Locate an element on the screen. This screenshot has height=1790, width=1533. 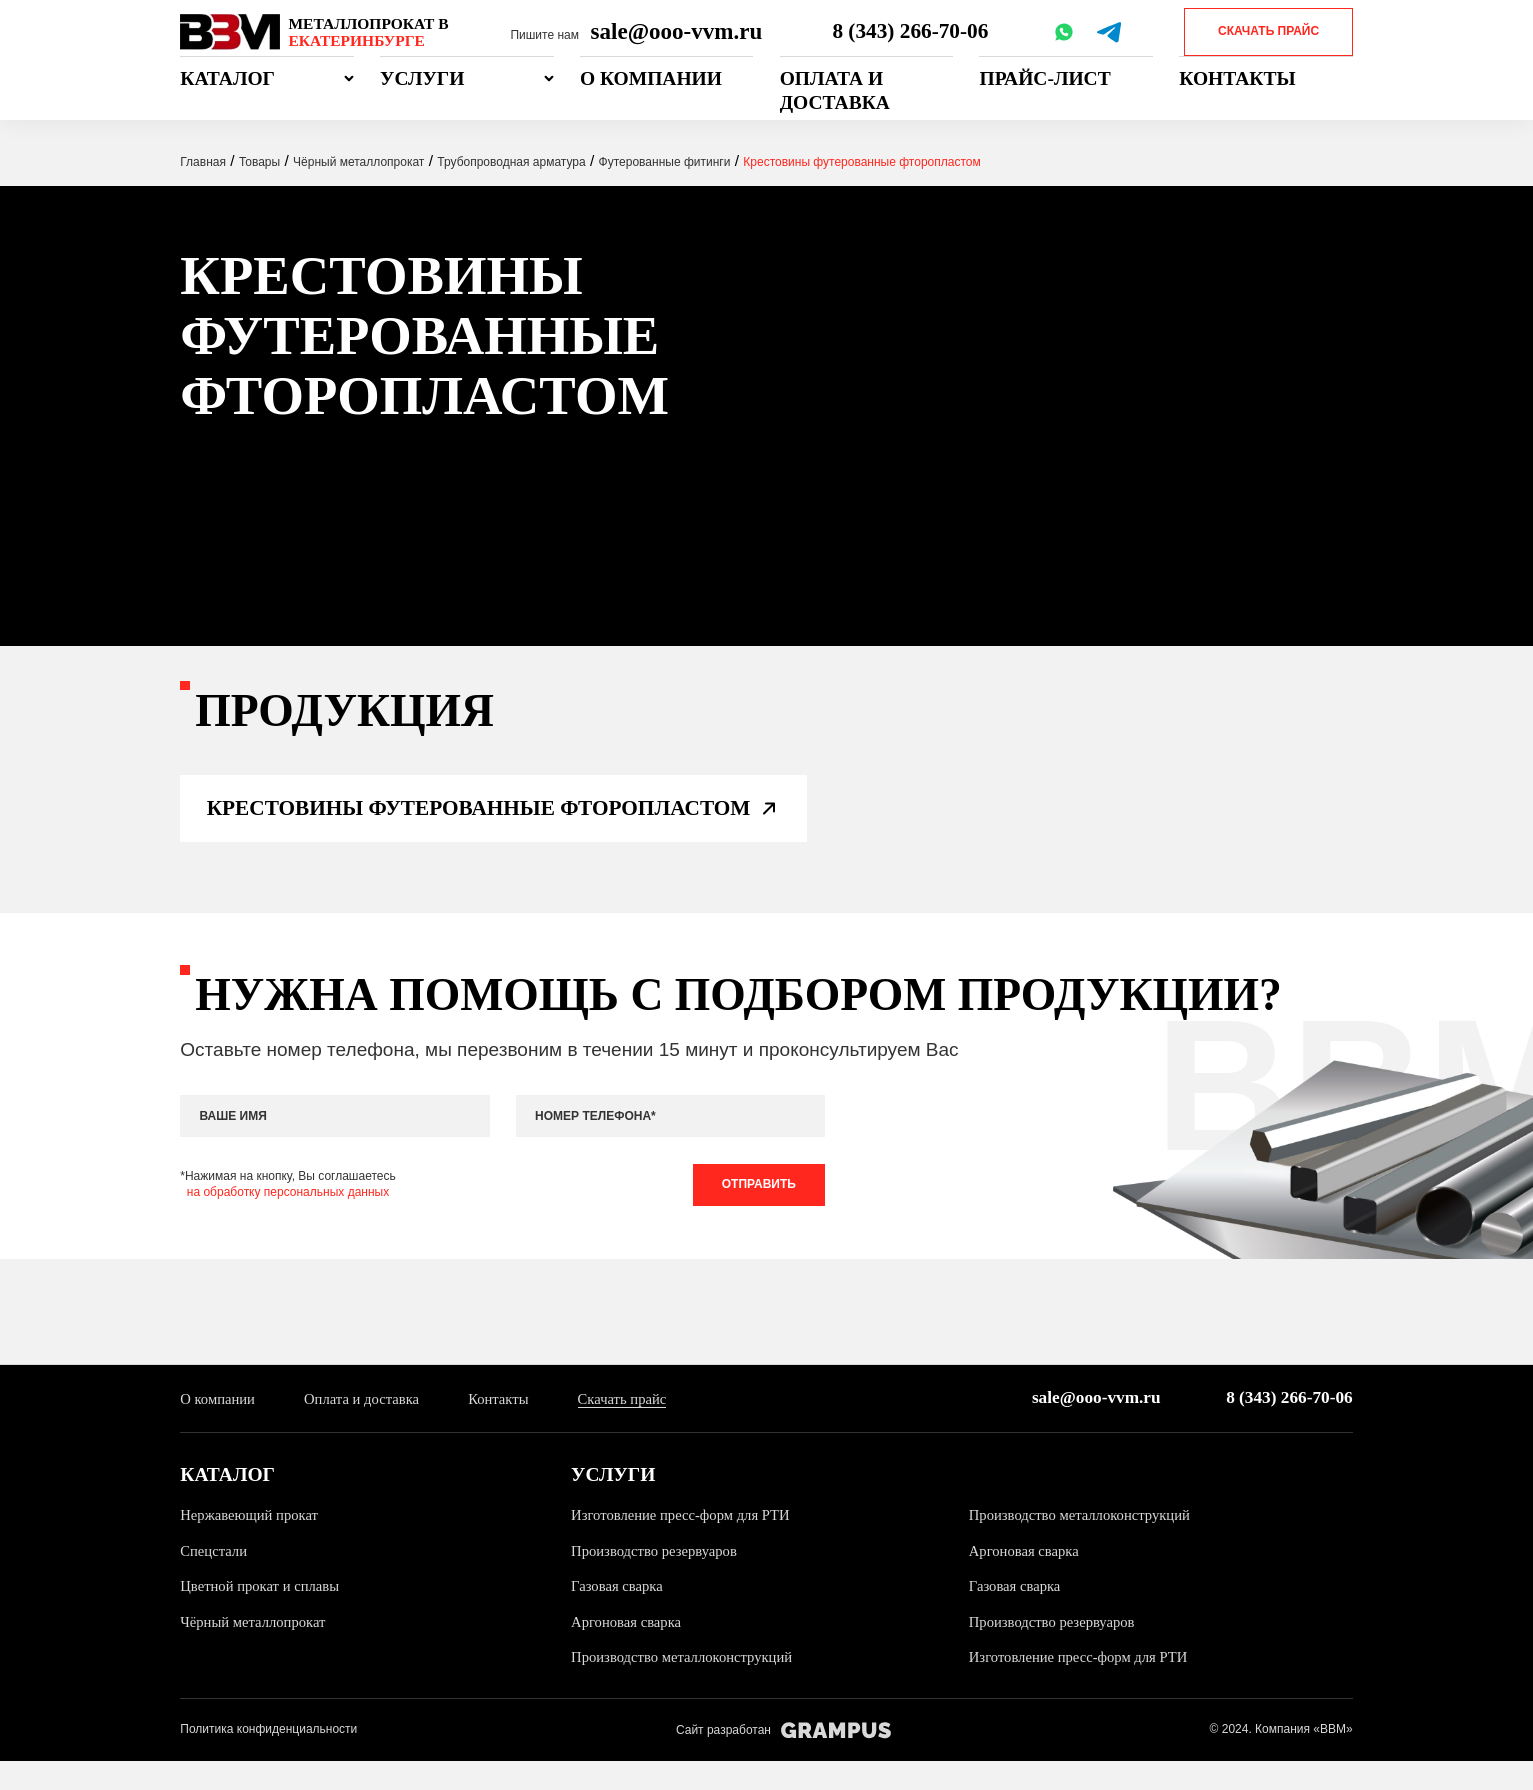
Оплата и доставка is located at coordinates (835, 90).